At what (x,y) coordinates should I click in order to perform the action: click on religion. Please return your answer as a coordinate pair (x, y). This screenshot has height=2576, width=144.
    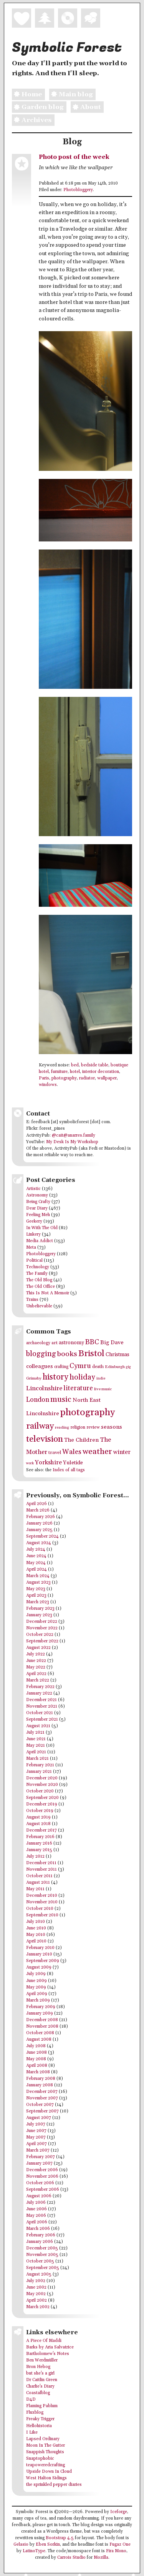
    Looking at the image, I should click on (77, 1427).